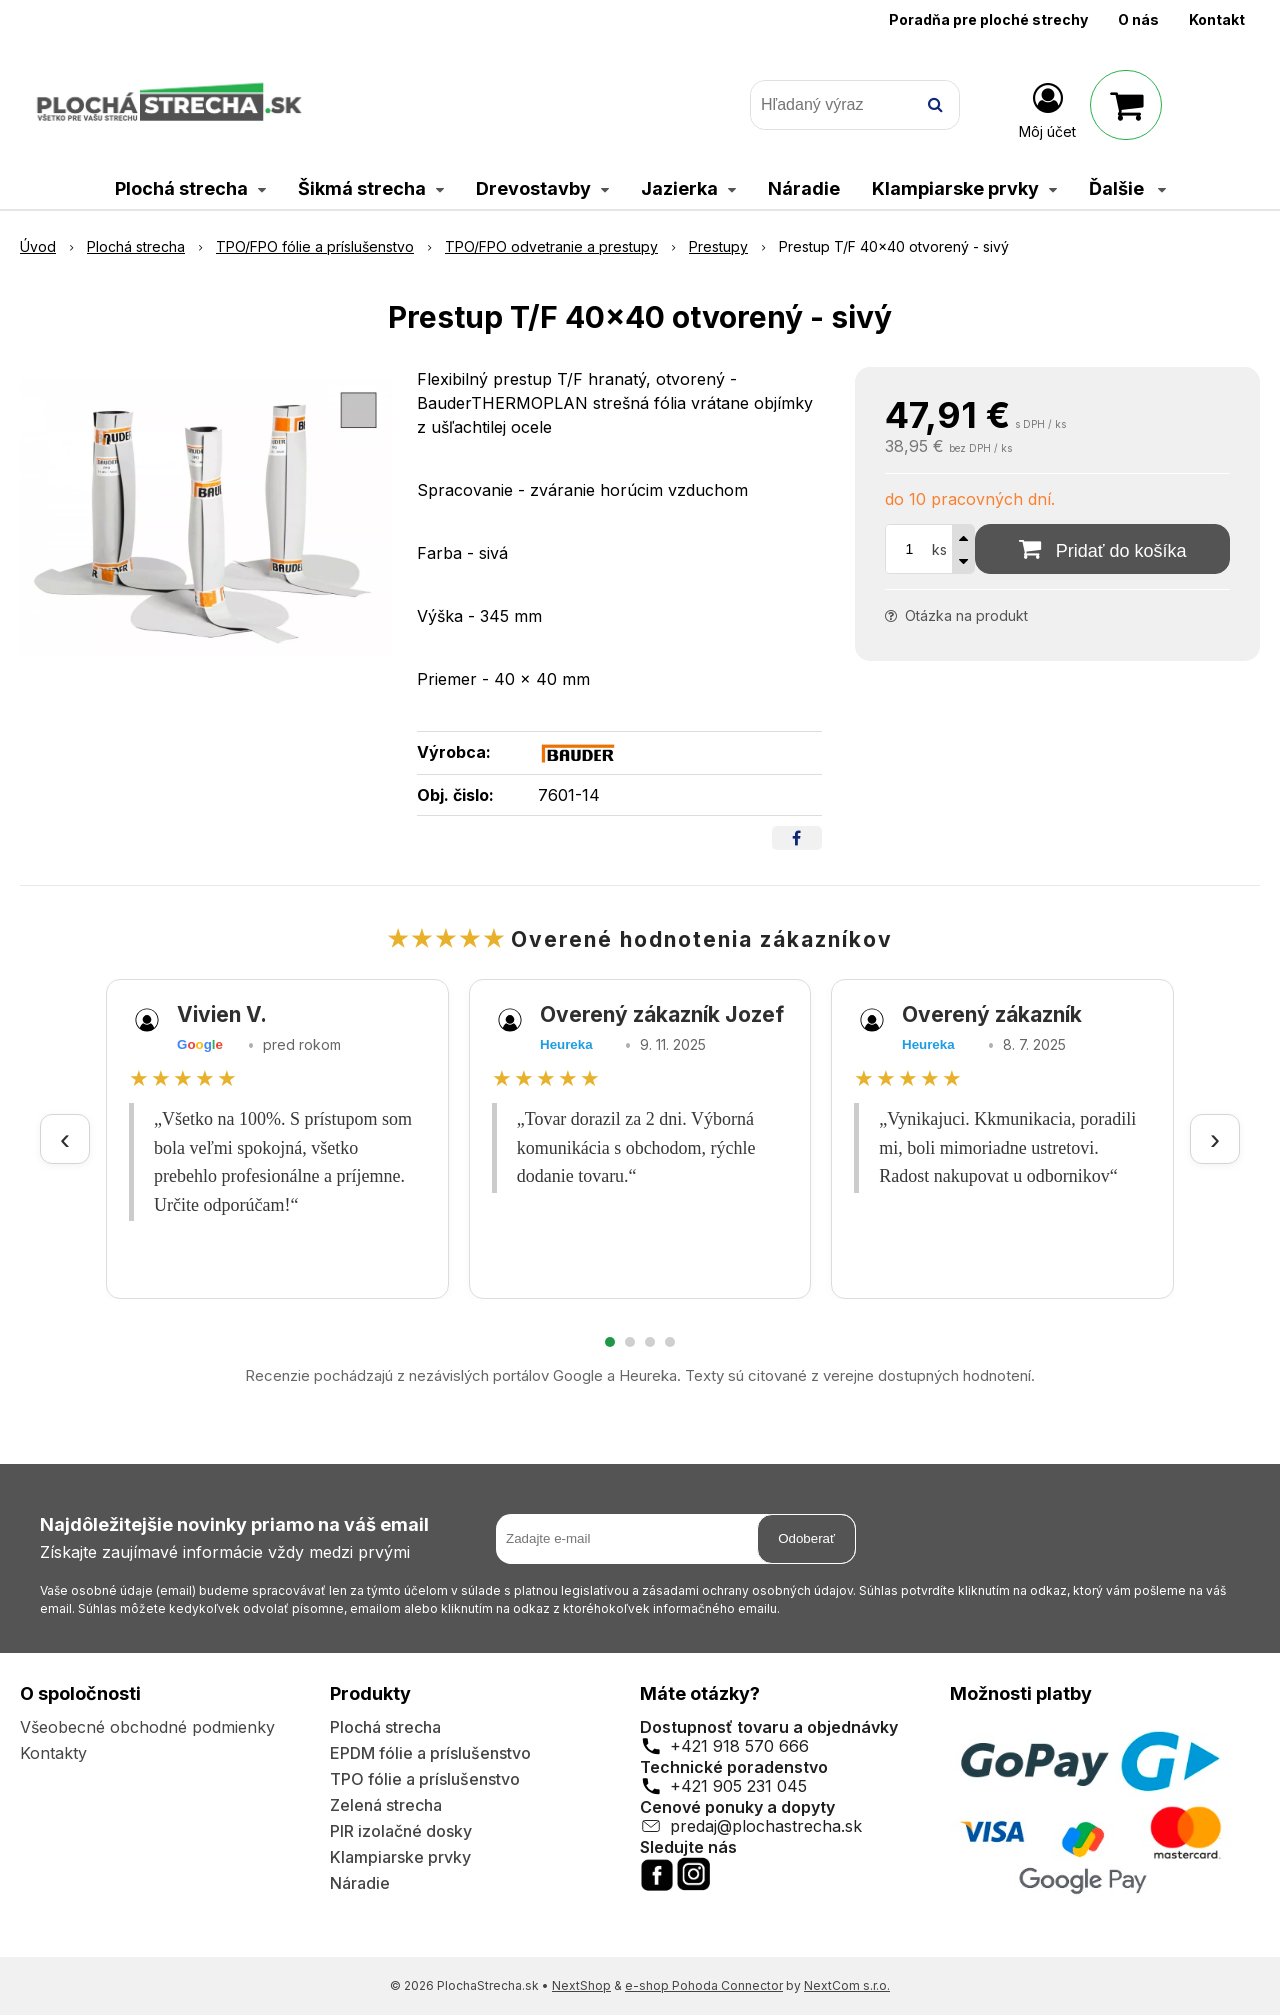 Image resolution: width=1280 pixels, height=2015 pixels. Describe the element at coordinates (1138, 19) in the screenshot. I see `O nás` at that location.